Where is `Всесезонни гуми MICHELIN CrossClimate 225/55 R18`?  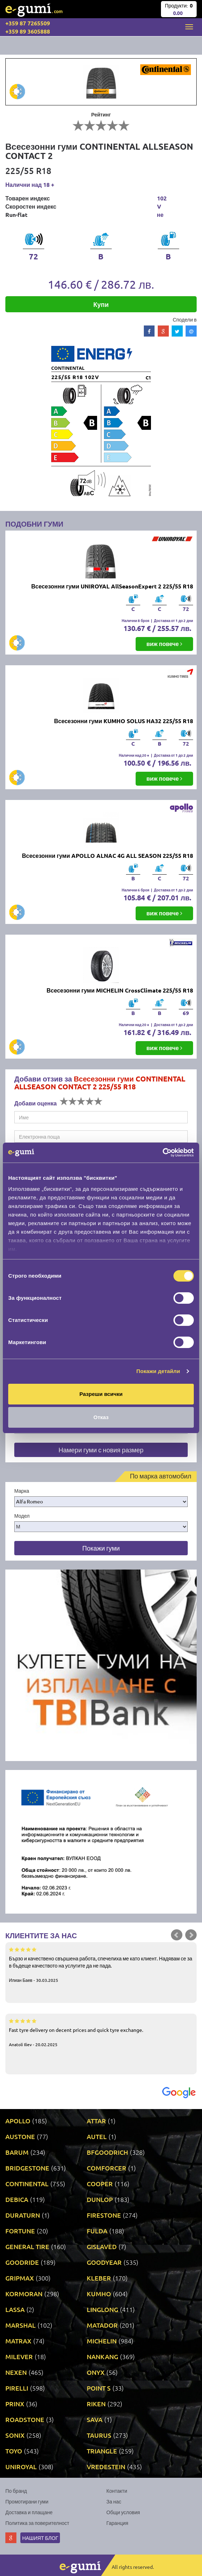
Всесезонни гуми MICHELIN CrossClimate 225/55 R18 is located at coordinates (120, 990).